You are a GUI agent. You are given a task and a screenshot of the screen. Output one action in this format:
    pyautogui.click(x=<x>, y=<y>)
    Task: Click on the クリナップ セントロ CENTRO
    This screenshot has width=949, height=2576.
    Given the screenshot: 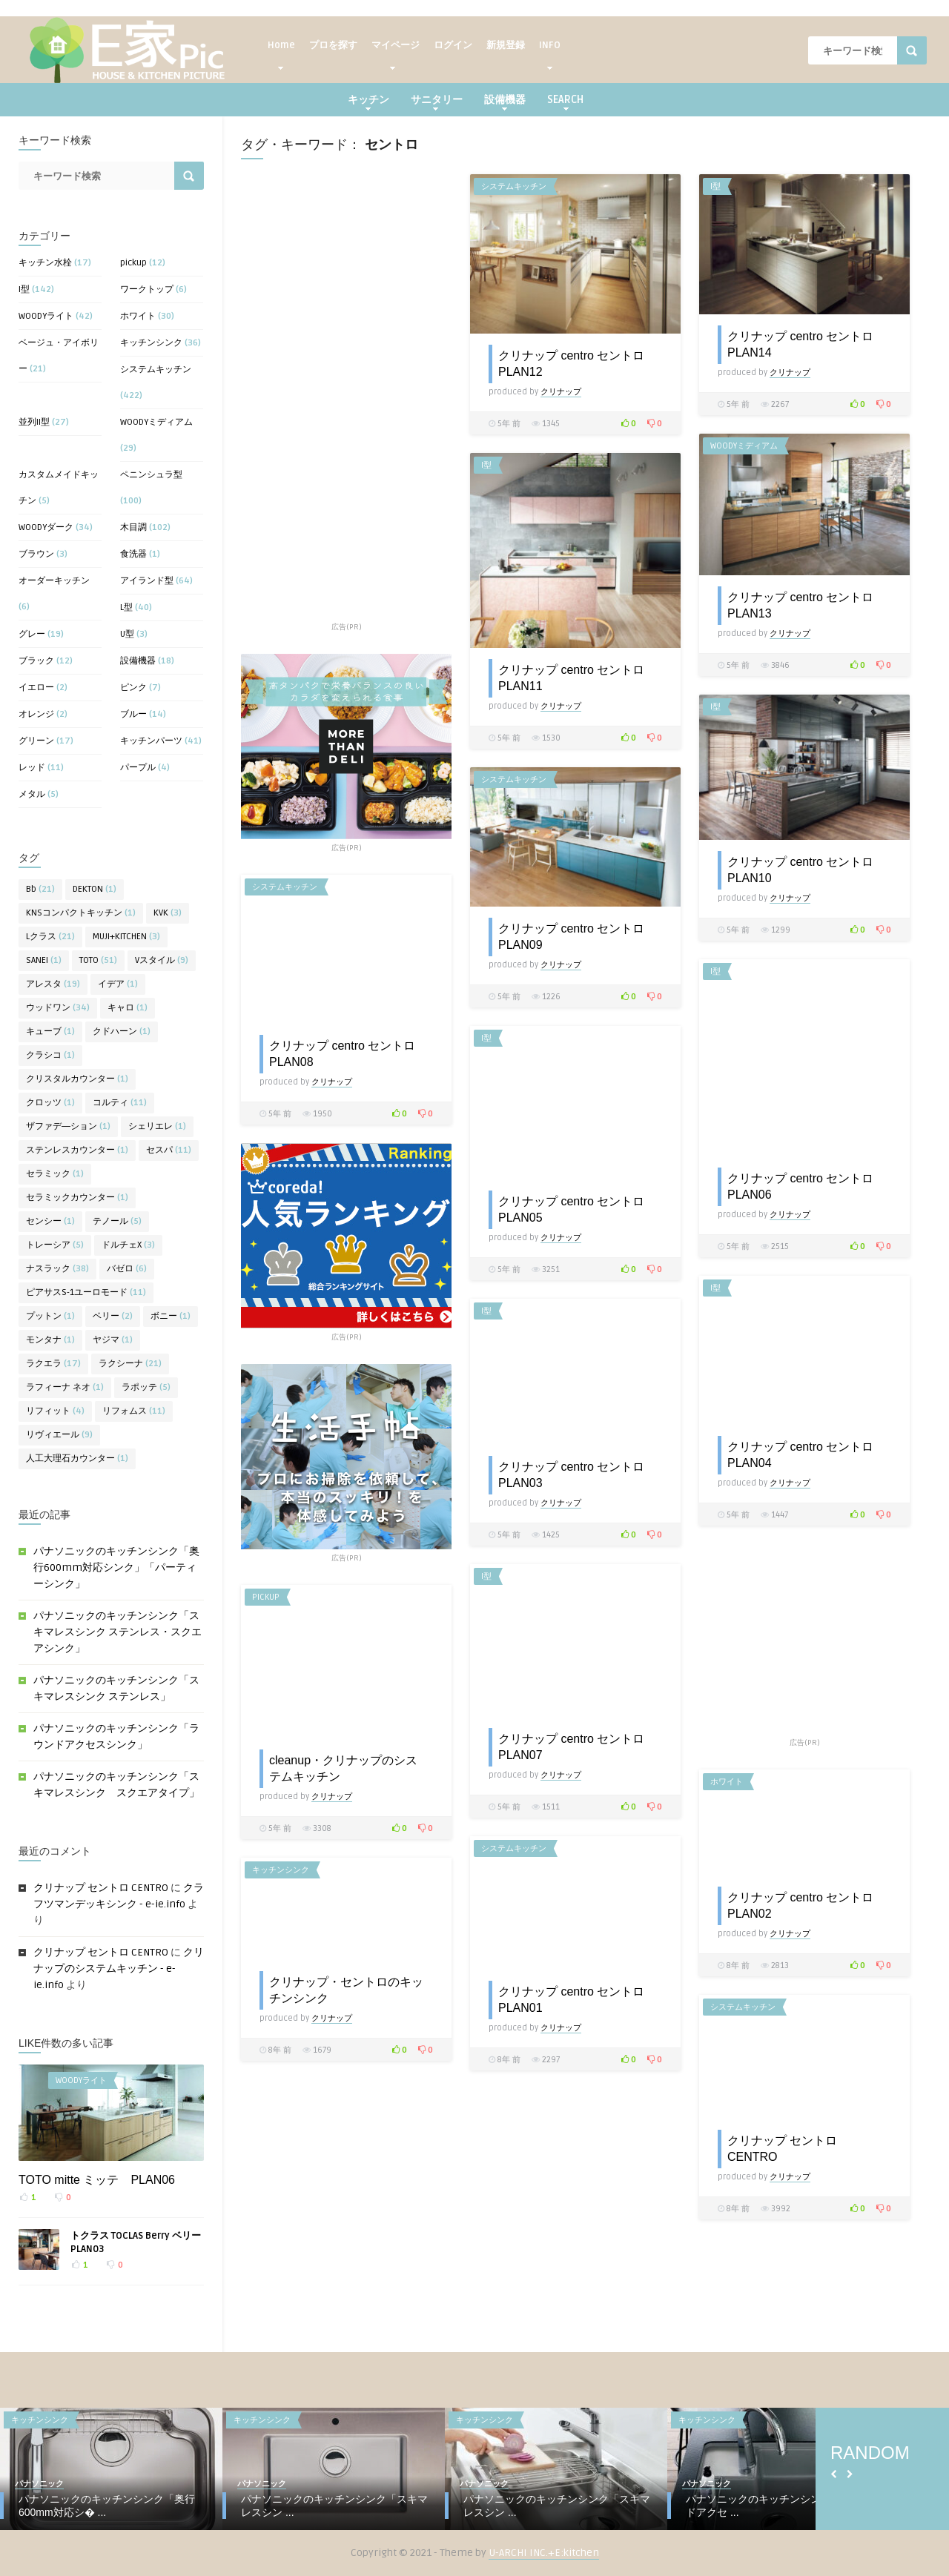 What is the action you would take?
    pyautogui.click(x=100, y=1887)
    